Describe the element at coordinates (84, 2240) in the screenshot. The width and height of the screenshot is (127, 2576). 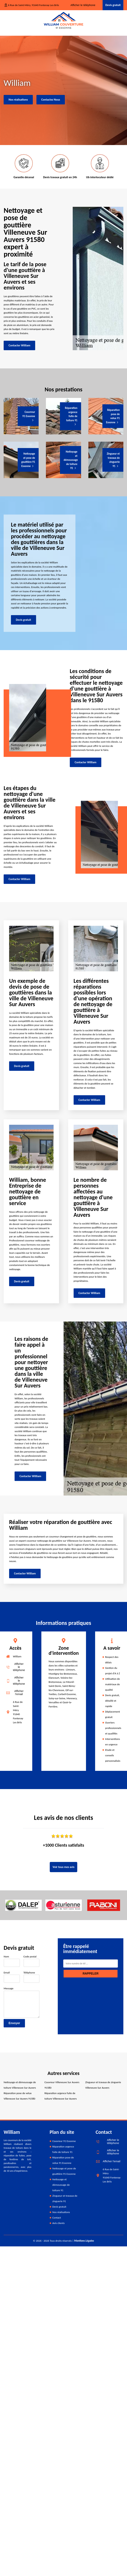
I see `Mentions Légales` at that location.